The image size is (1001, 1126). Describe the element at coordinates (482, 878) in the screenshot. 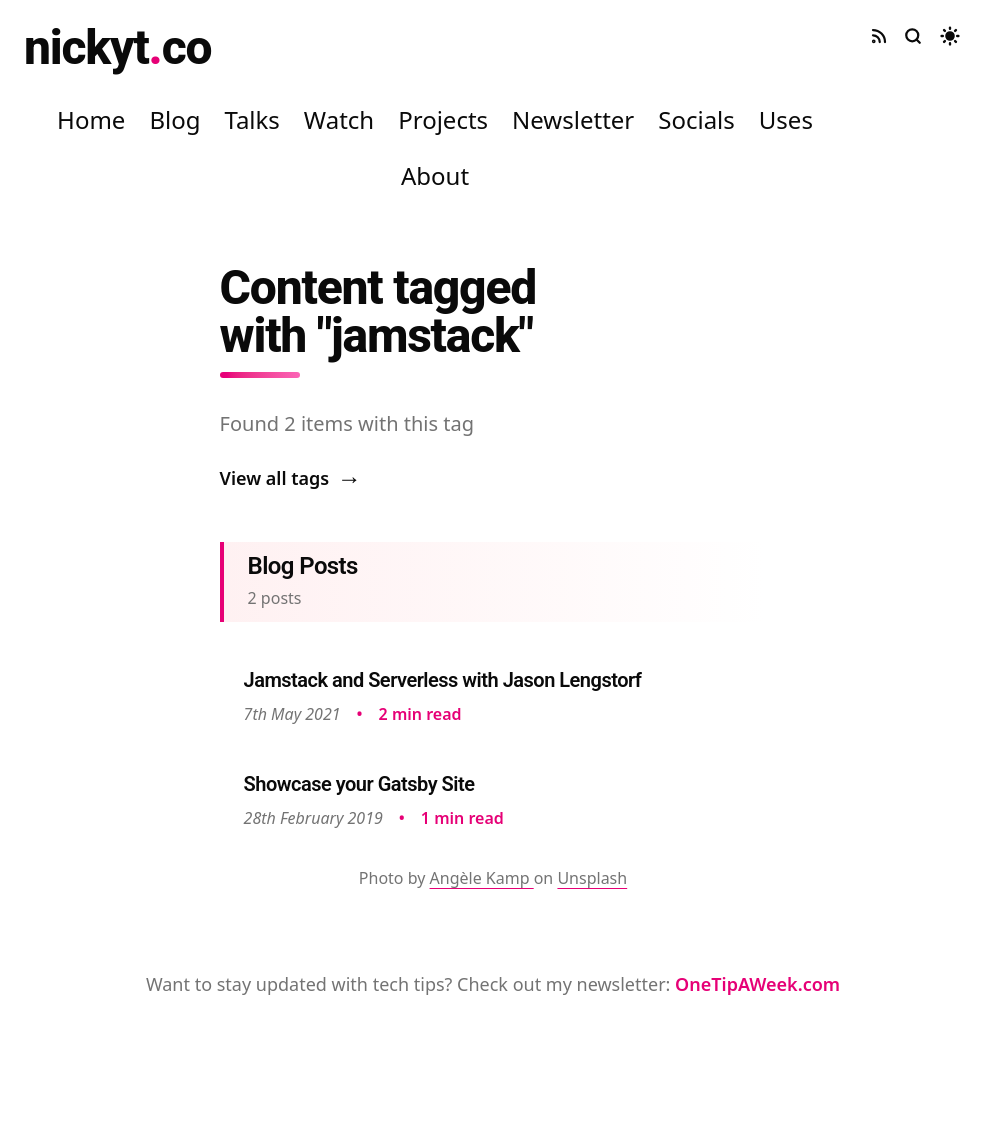

I see `Angèle Kamp` at that location.